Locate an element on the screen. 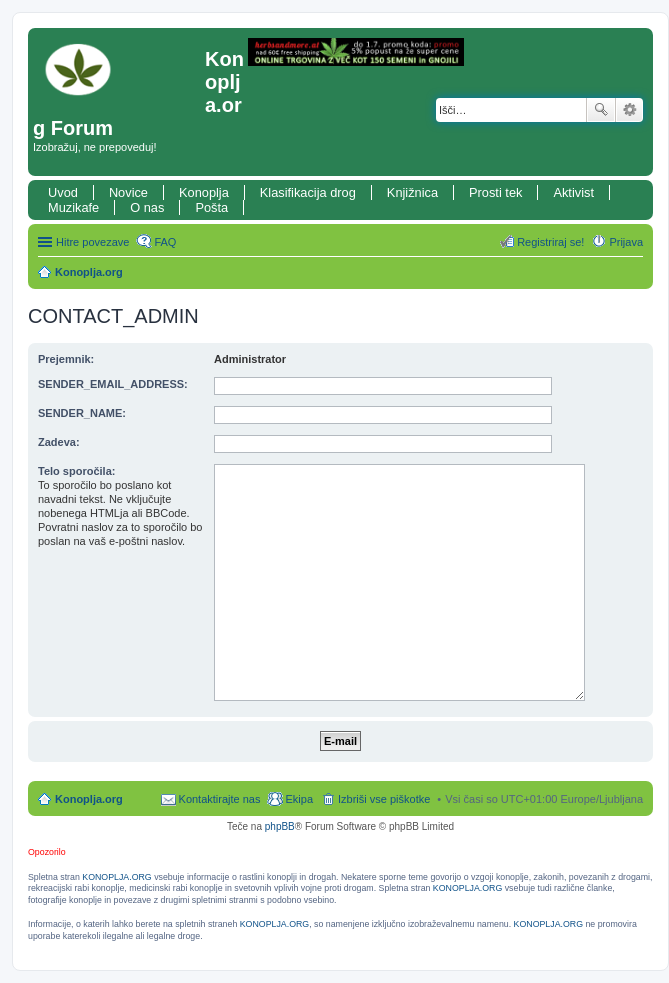  Muzikafe is located at coordinates (73, 207).